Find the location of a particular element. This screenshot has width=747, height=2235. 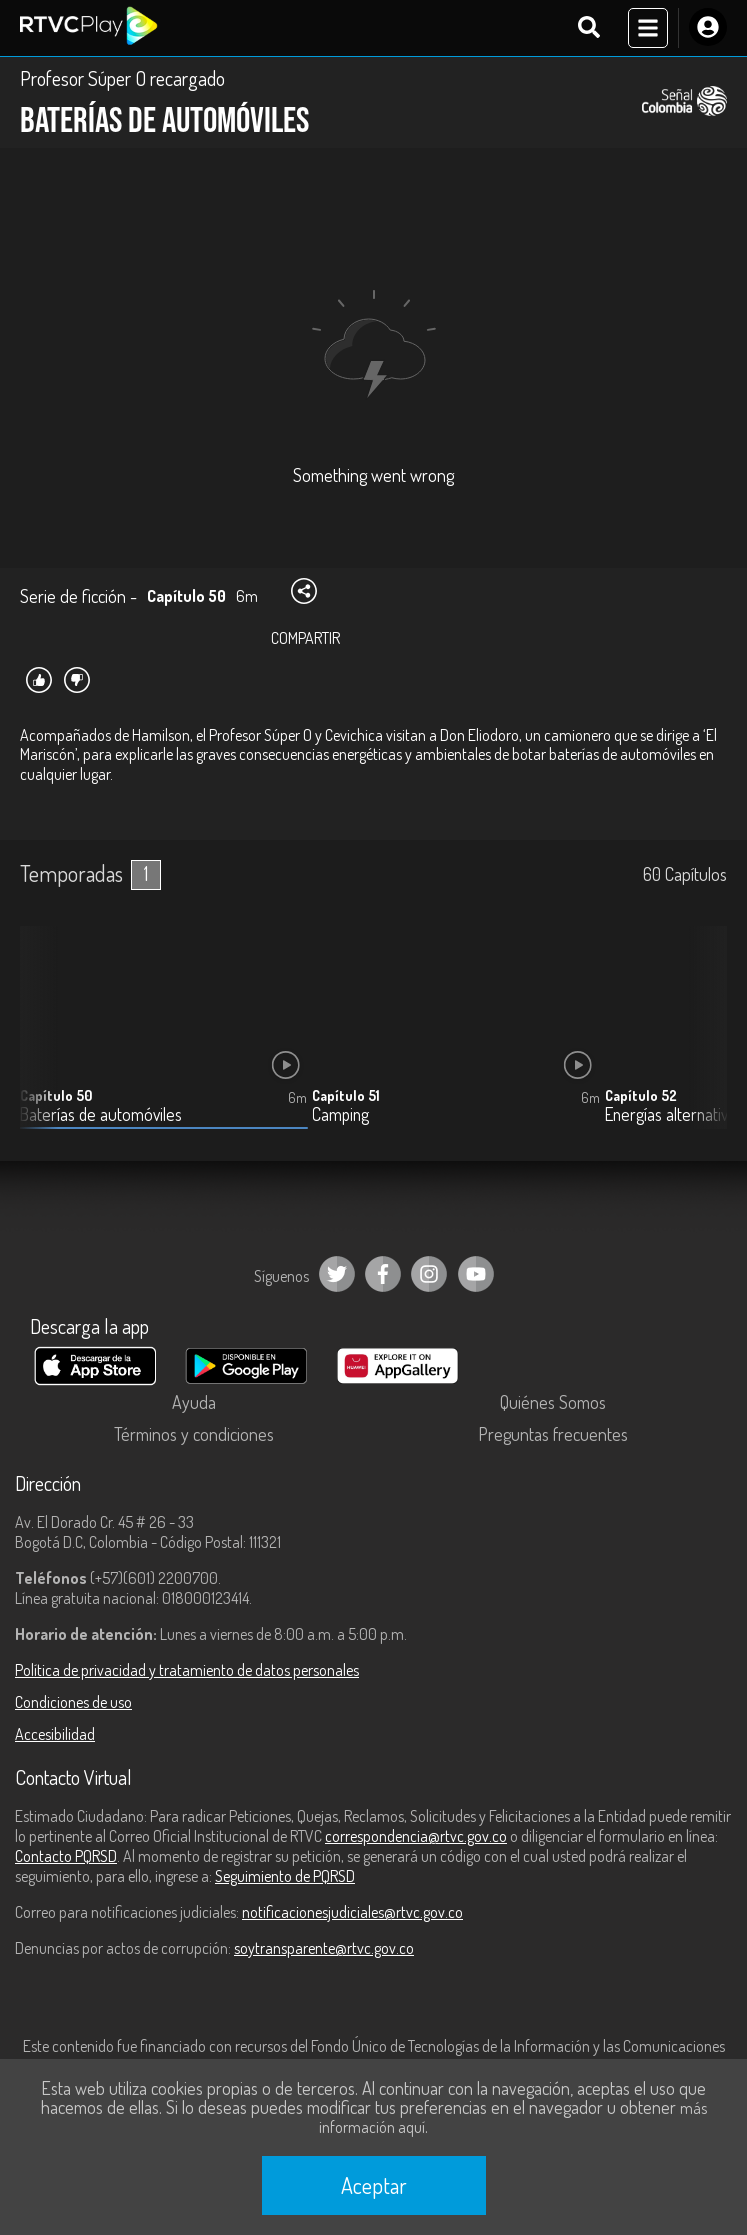

[button] is located at coordinates (702, 1042).